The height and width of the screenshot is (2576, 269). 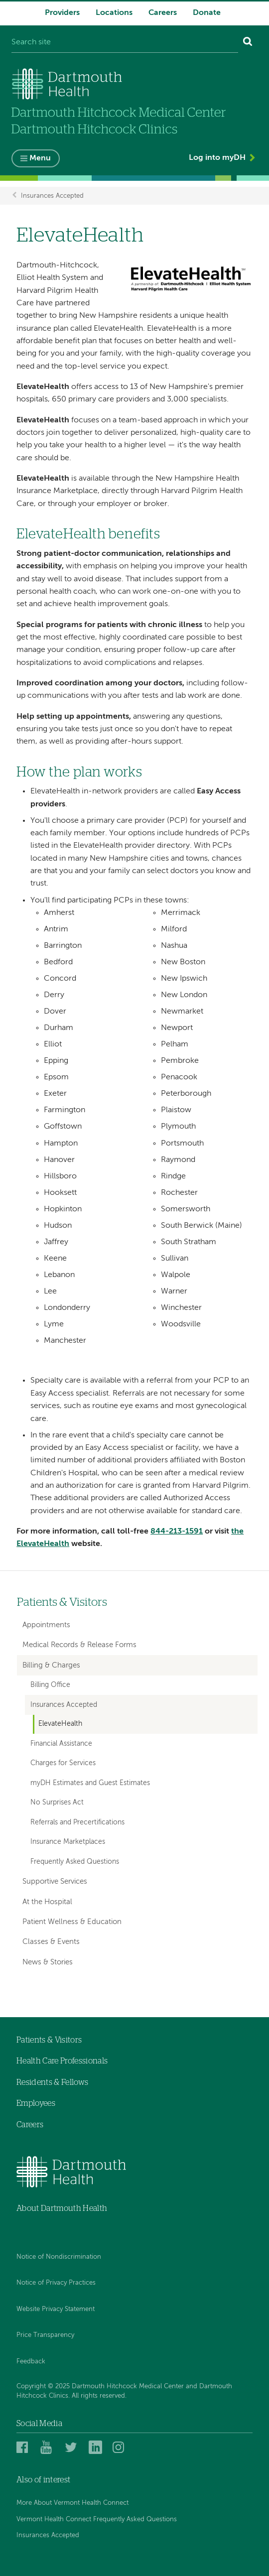 What do you see at coordinates (61, 1743) in the screenshot?
I see `Financial Assistance` at bounding box center [61, 1743].